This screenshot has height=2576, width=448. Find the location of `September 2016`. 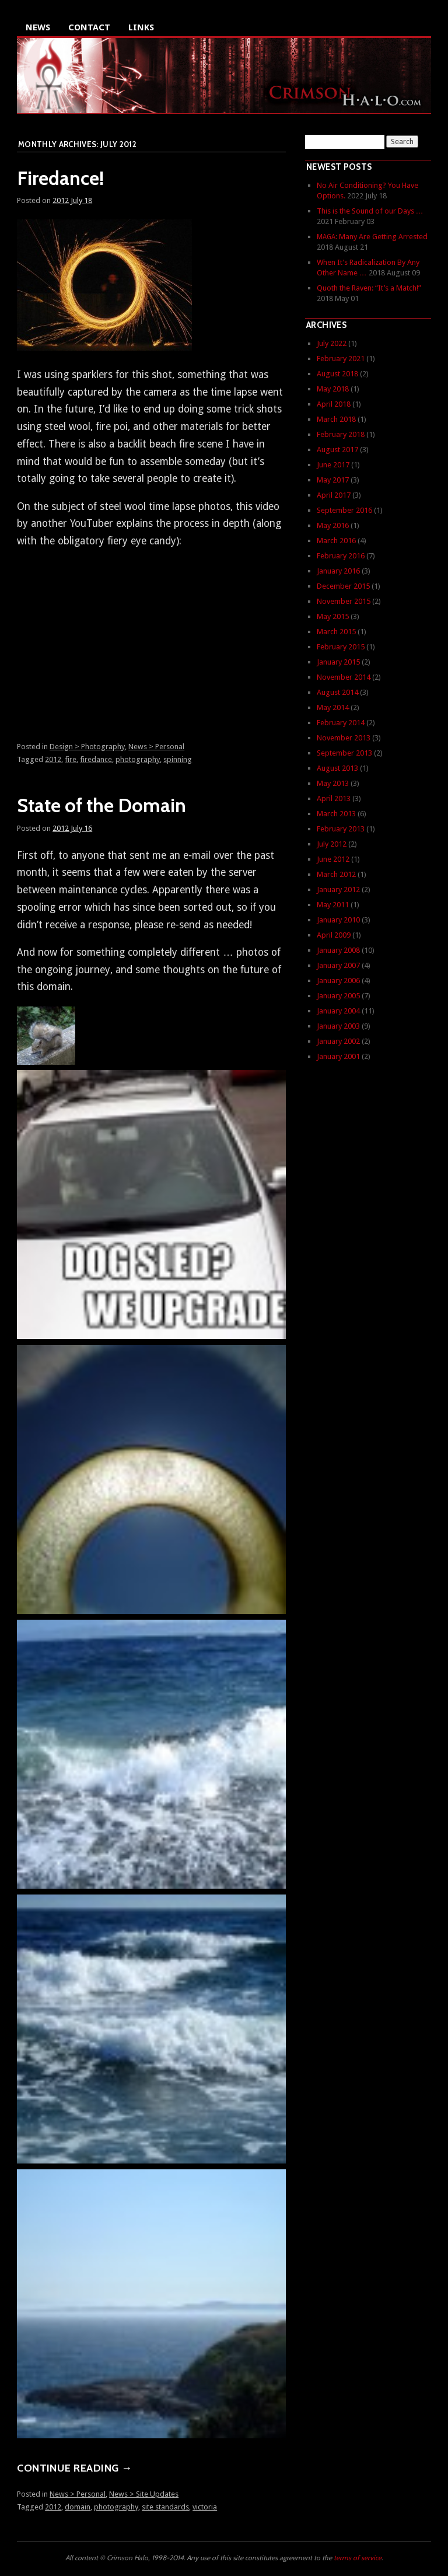

September 2016 is located at coordinates (344, 510).